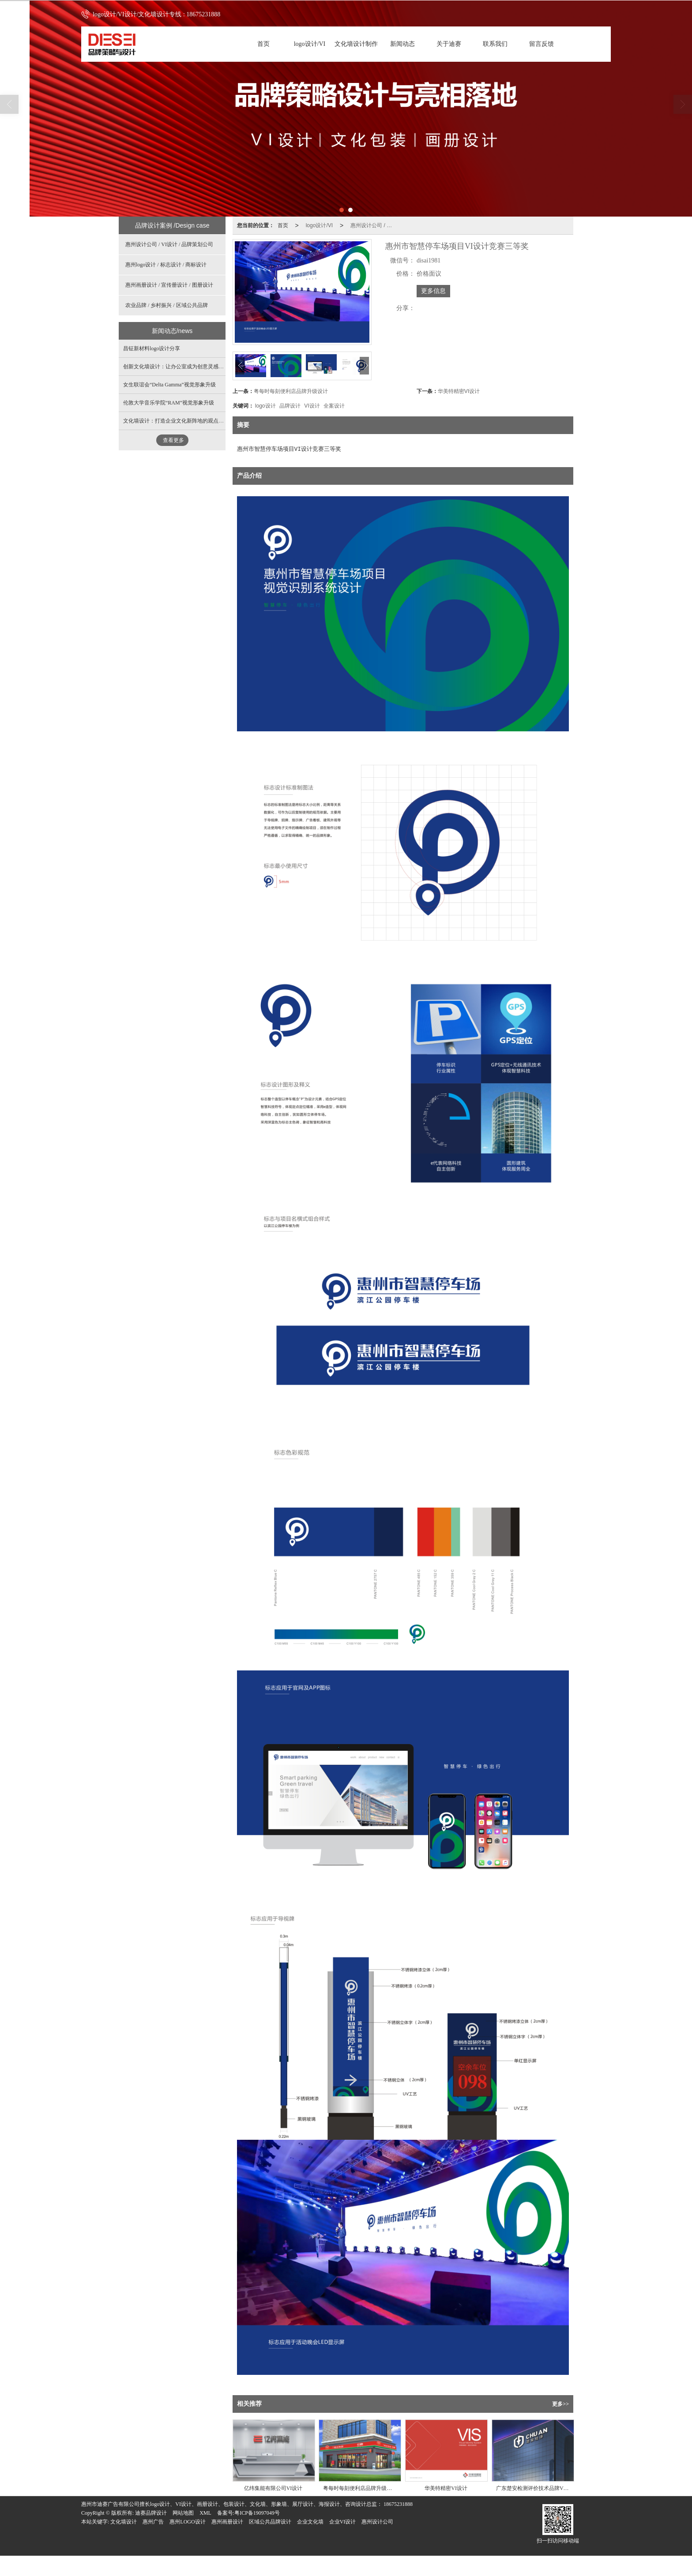 The width and height of the screenshot is (692, 2576). Describe the element at coordinates (377, 2522) in the screenshot. I see `惠州设计公司` at that location.